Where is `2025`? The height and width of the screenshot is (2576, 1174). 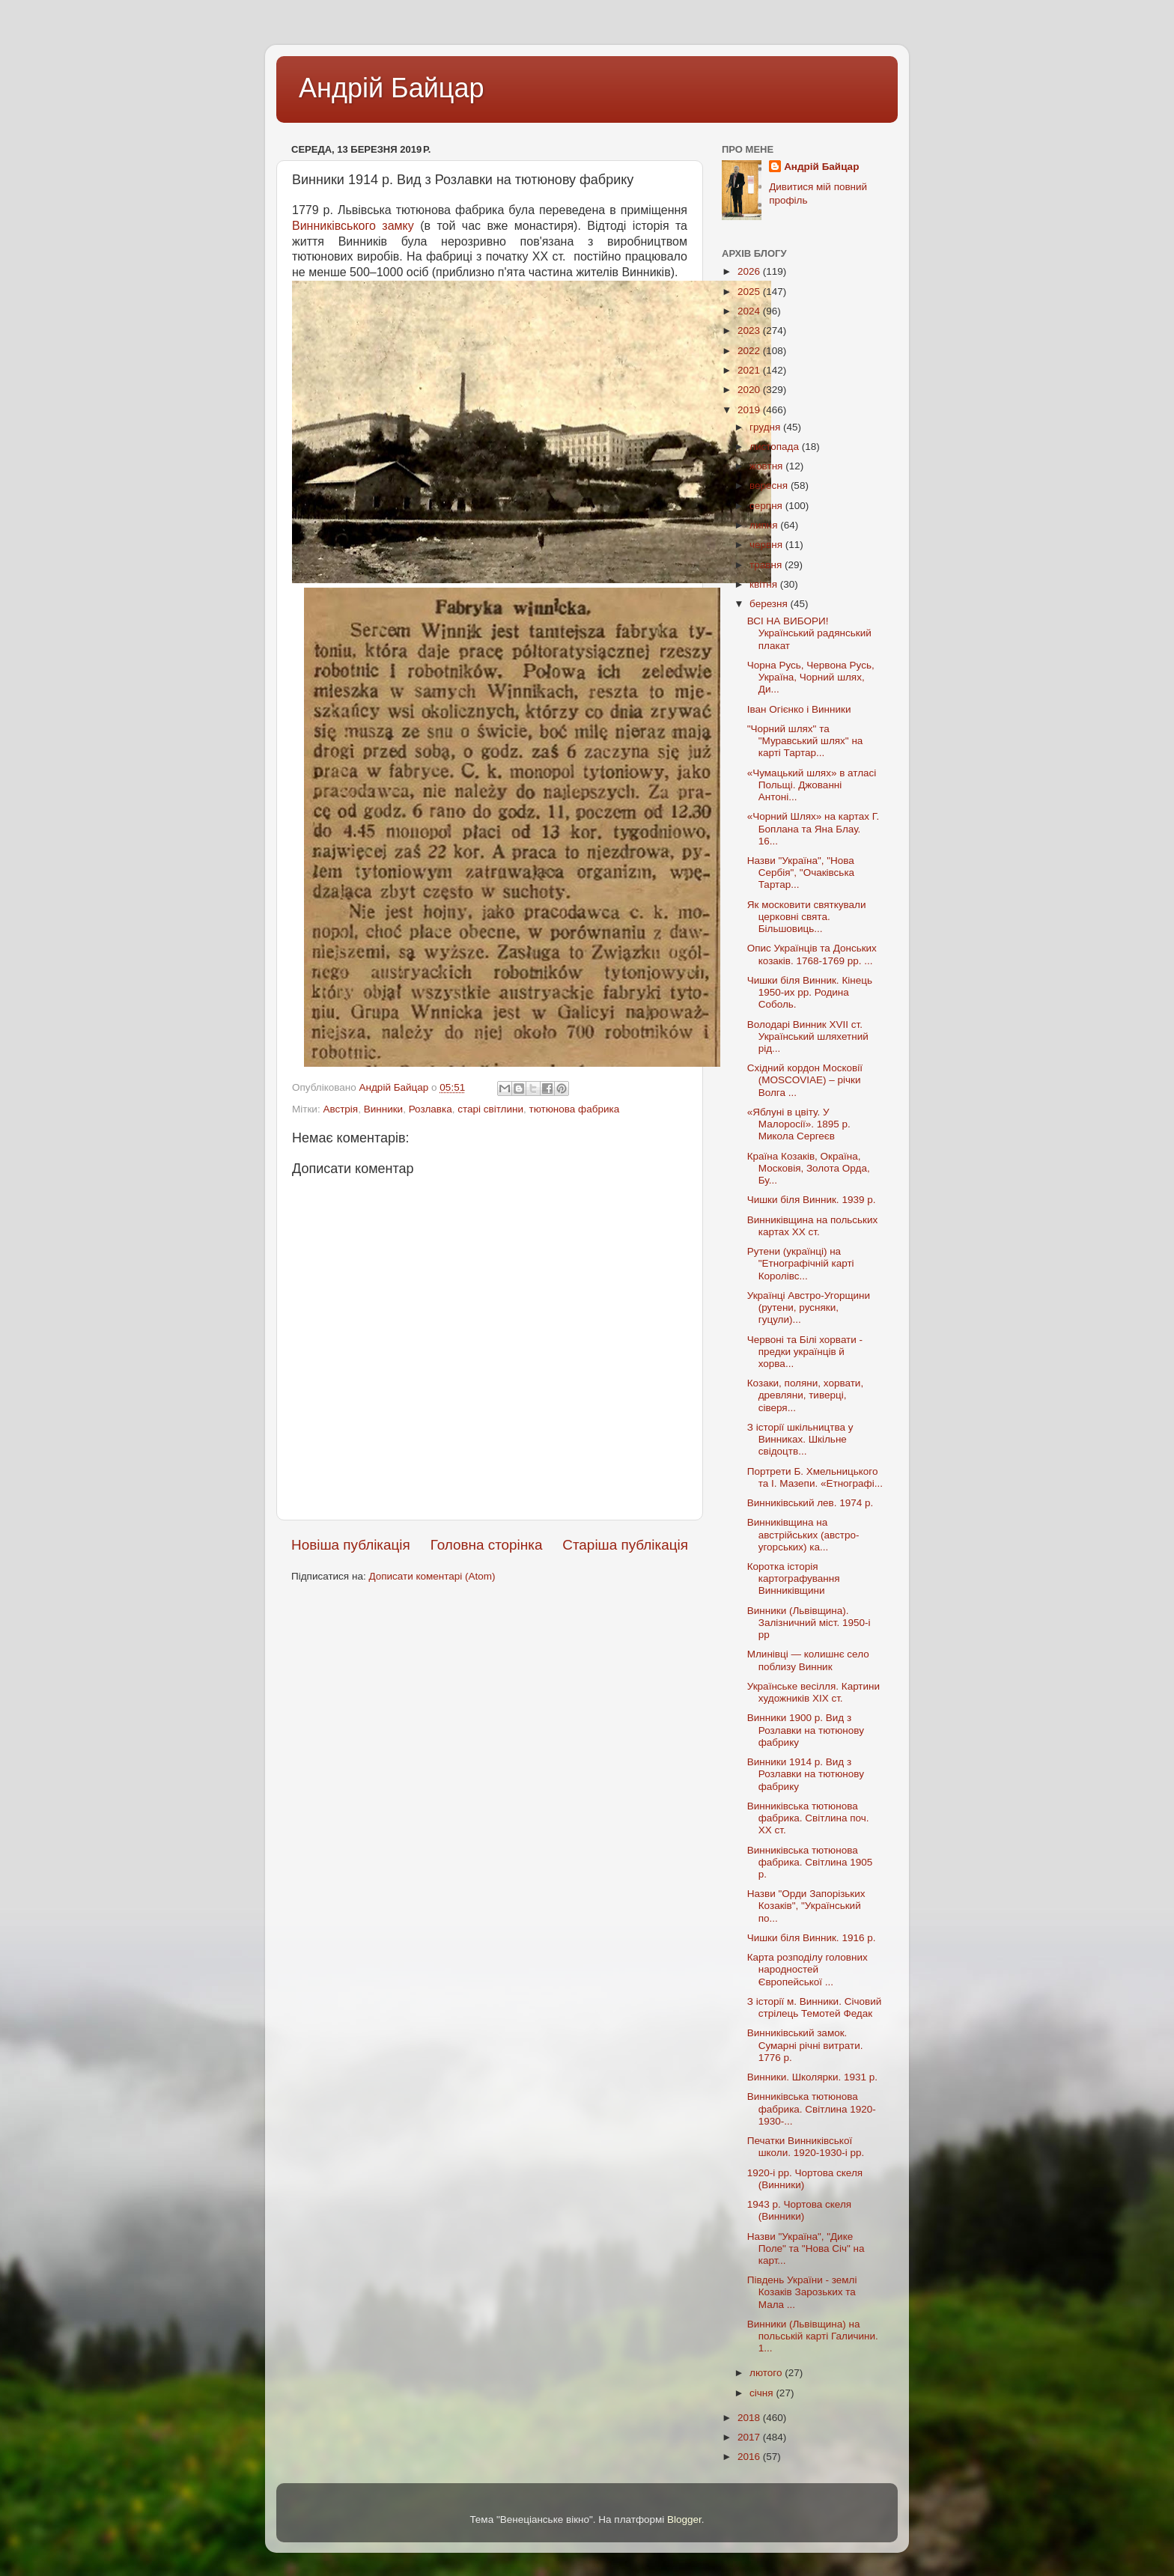 2025 is located at coordinates (750, 291).